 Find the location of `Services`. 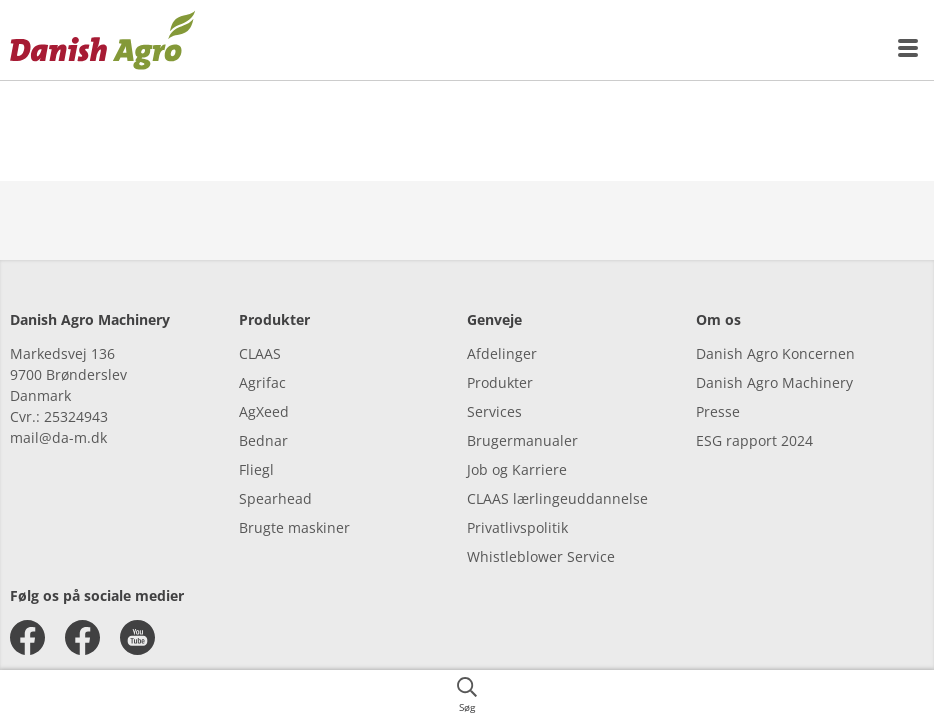

Services is located at coordinates (494, 411).